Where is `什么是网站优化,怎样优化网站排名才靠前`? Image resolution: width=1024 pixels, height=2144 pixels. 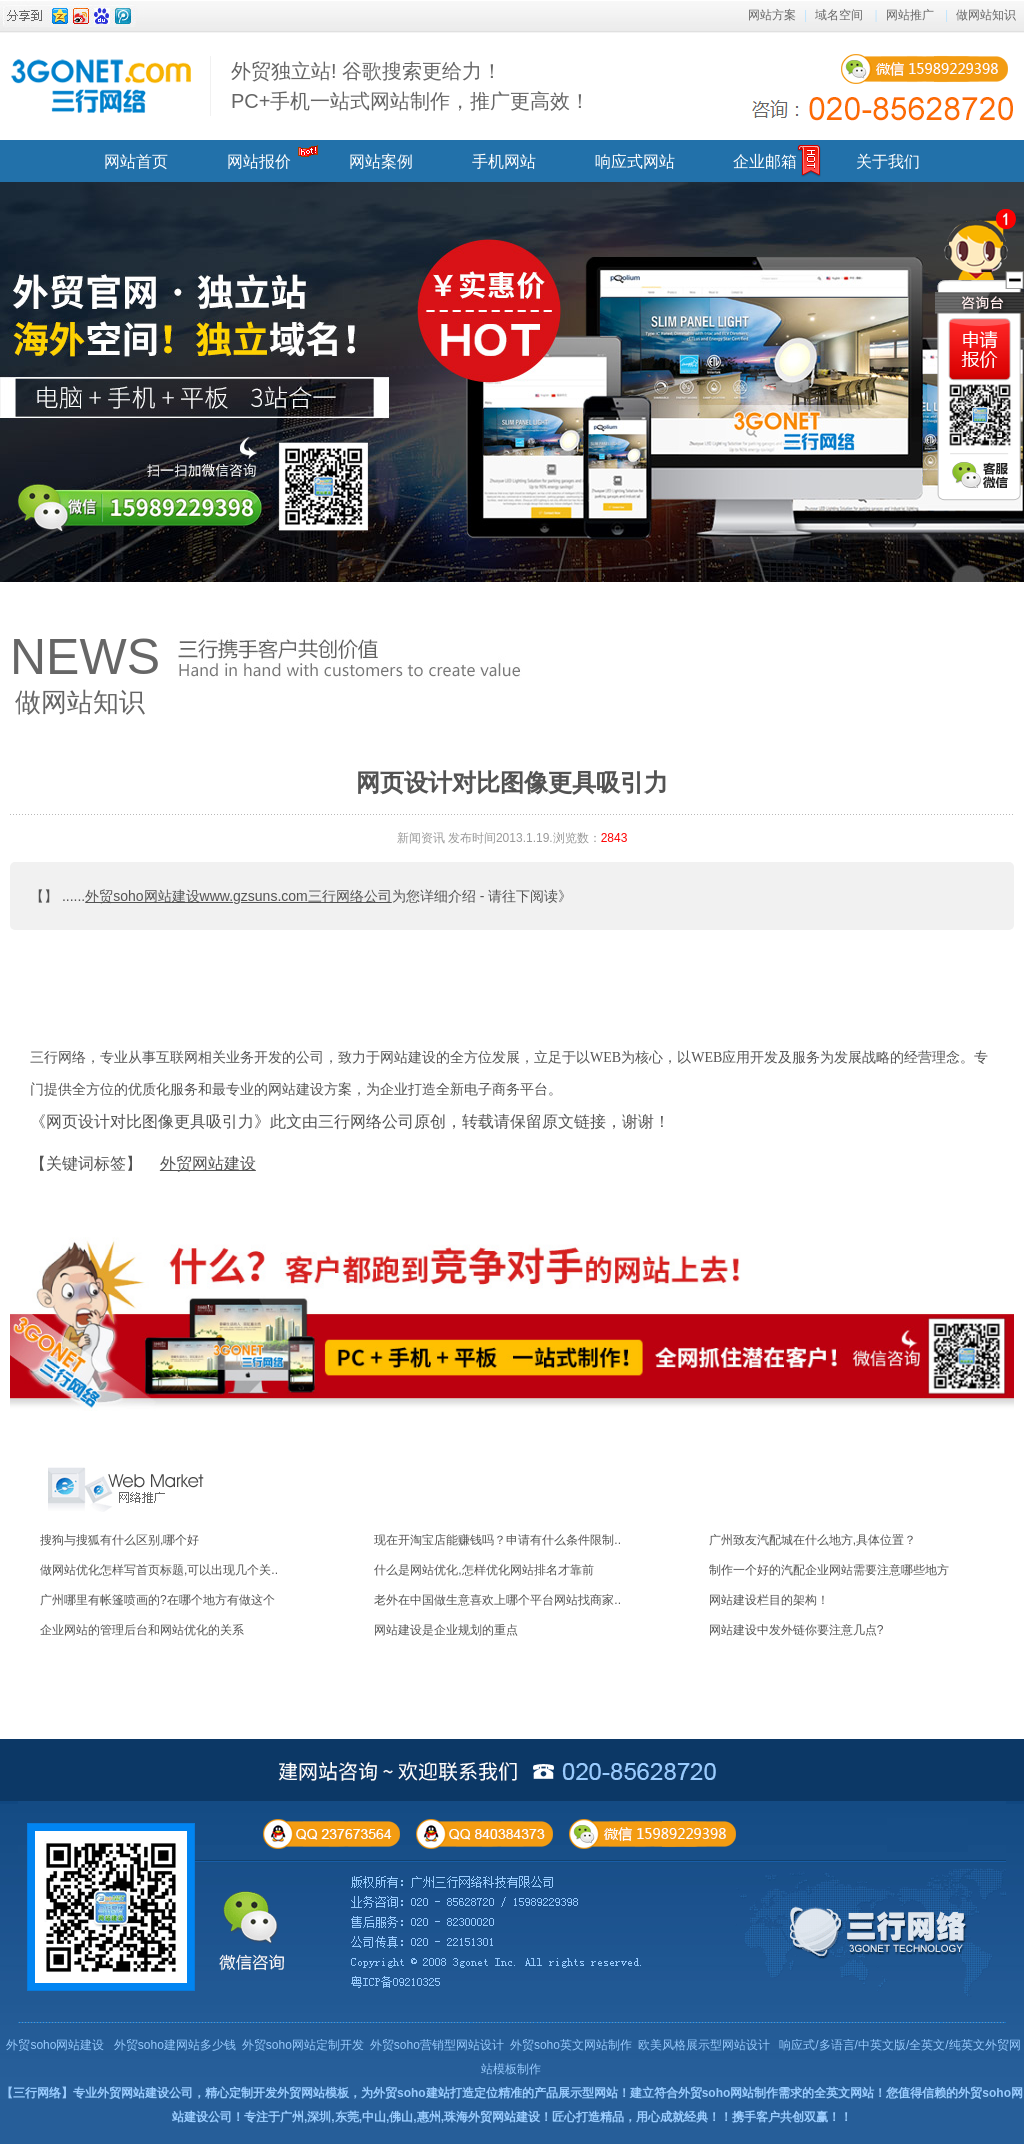
什么是网站优化,怎样优化网站排名才靠前 is located at coordinates (483, 1570).